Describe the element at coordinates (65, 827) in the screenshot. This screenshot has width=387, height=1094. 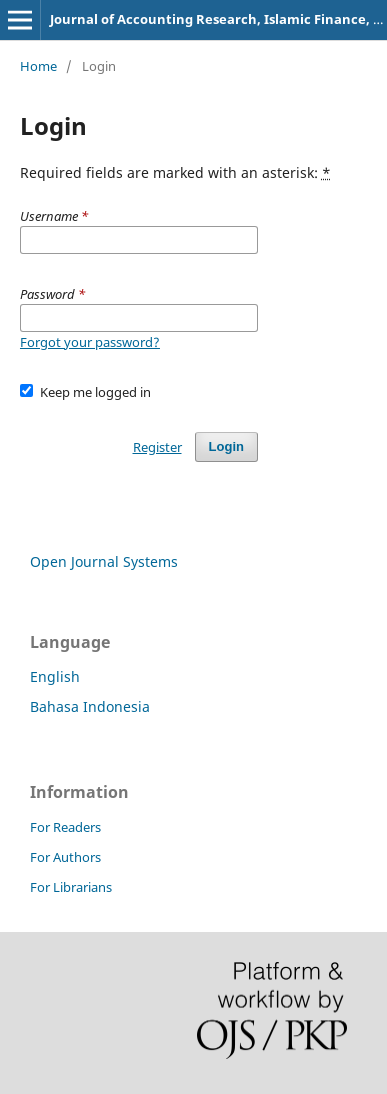
I see `For Readers` at that location.